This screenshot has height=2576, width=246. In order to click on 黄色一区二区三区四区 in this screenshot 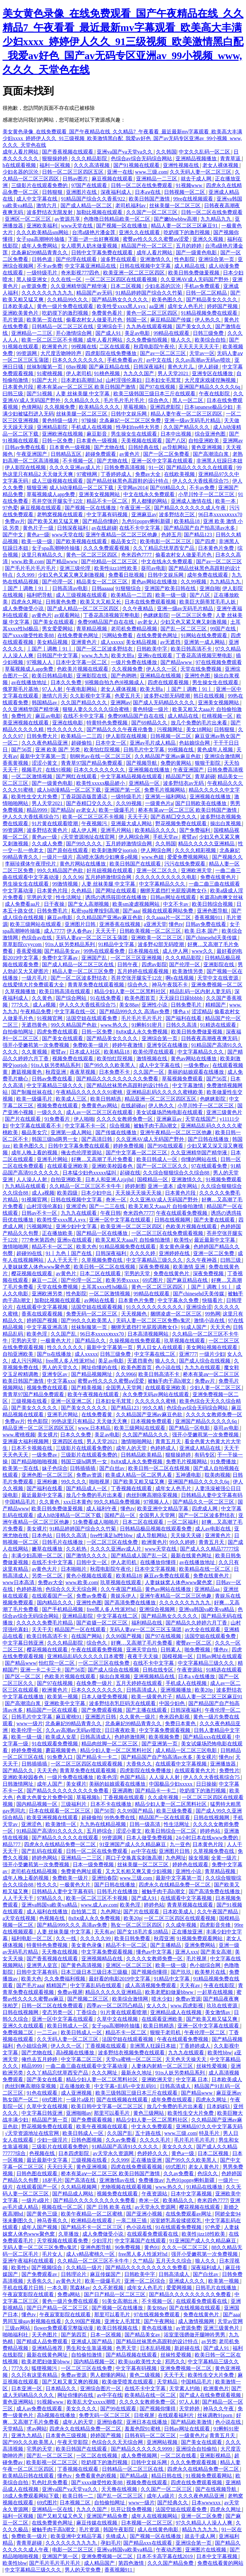, I will do `click(152, 313)`.